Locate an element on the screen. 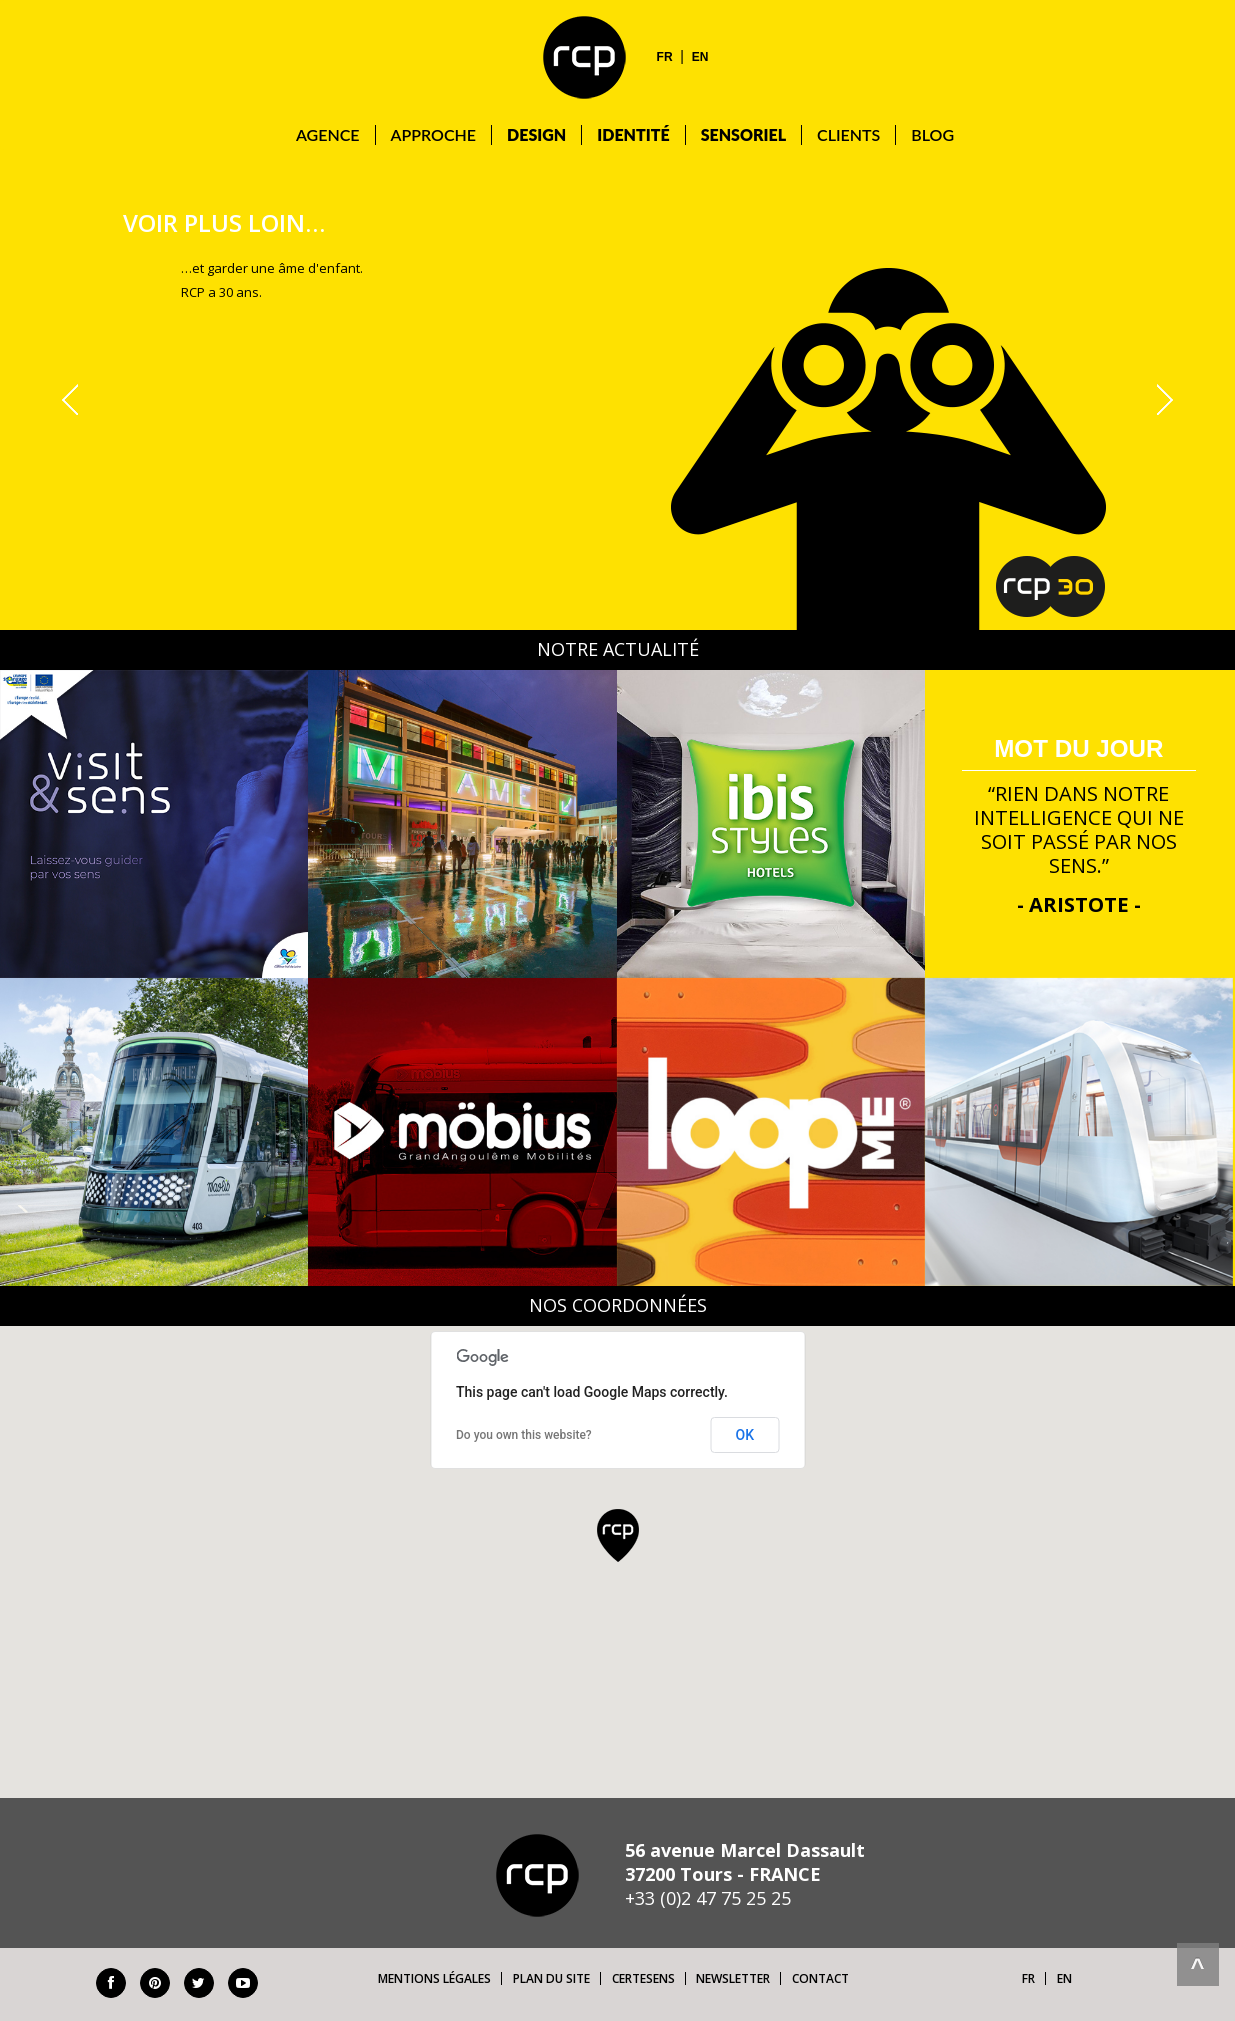 Image resolution: width=1235 pixels, height=2021 pixels. DESIGN is located at coordinates (536, 134).